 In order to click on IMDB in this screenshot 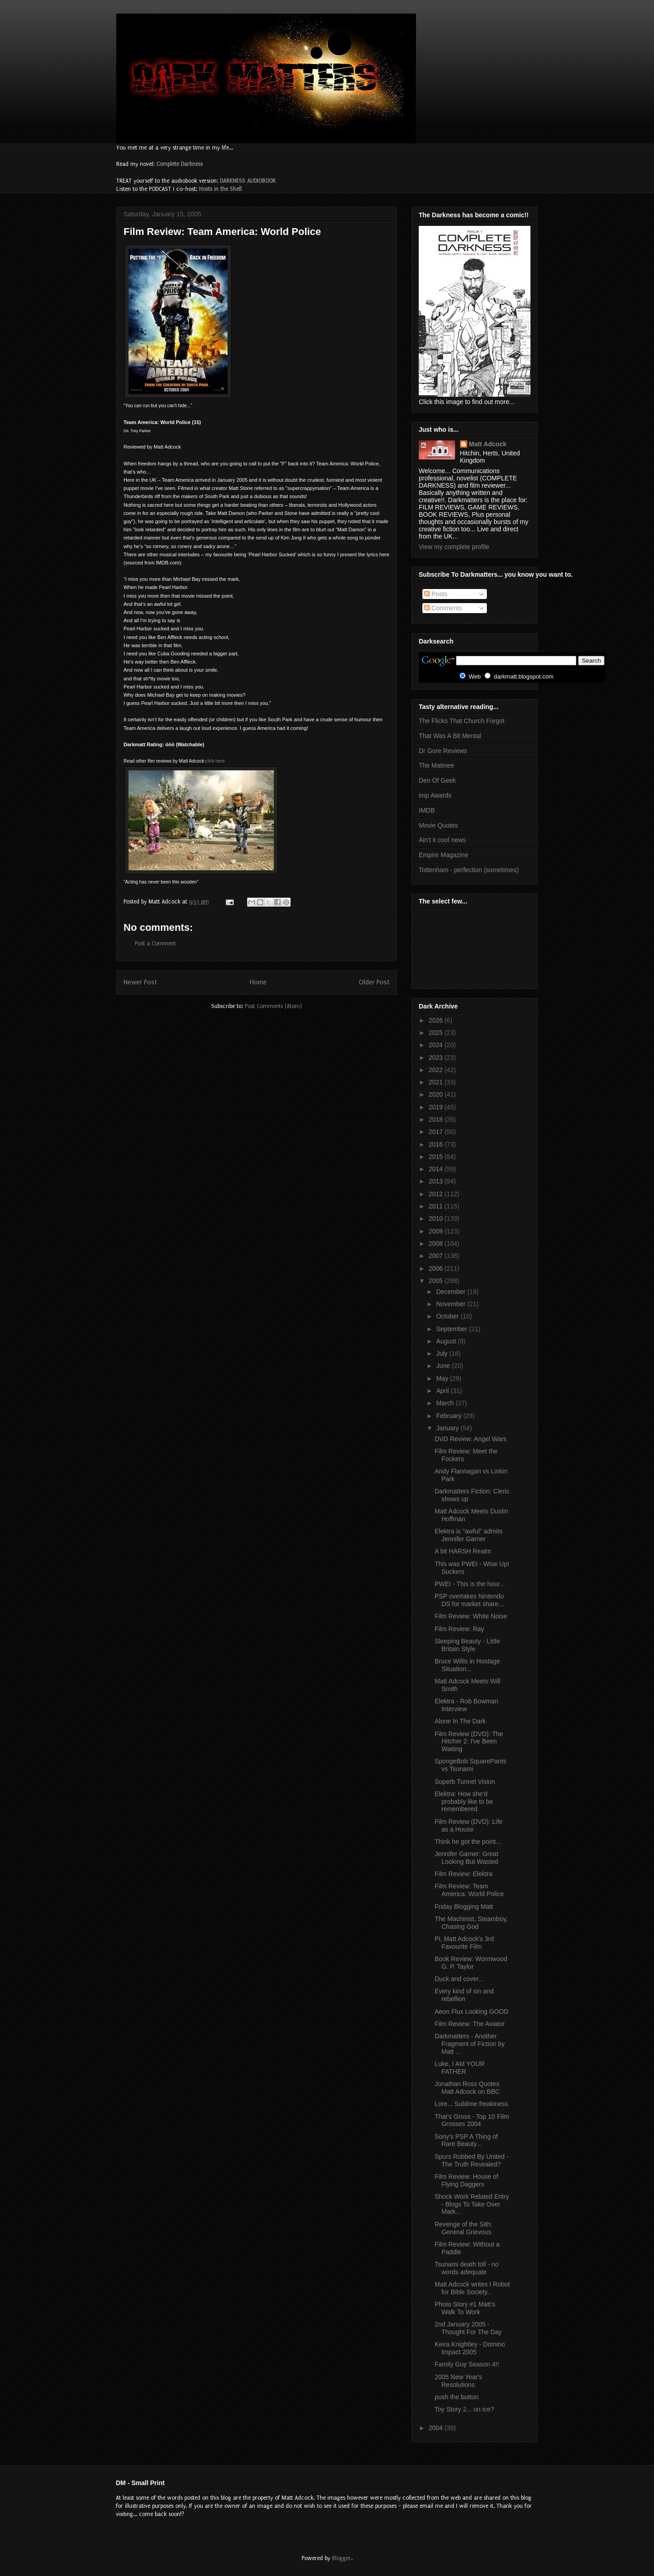, I will do `click(427, 810)`.